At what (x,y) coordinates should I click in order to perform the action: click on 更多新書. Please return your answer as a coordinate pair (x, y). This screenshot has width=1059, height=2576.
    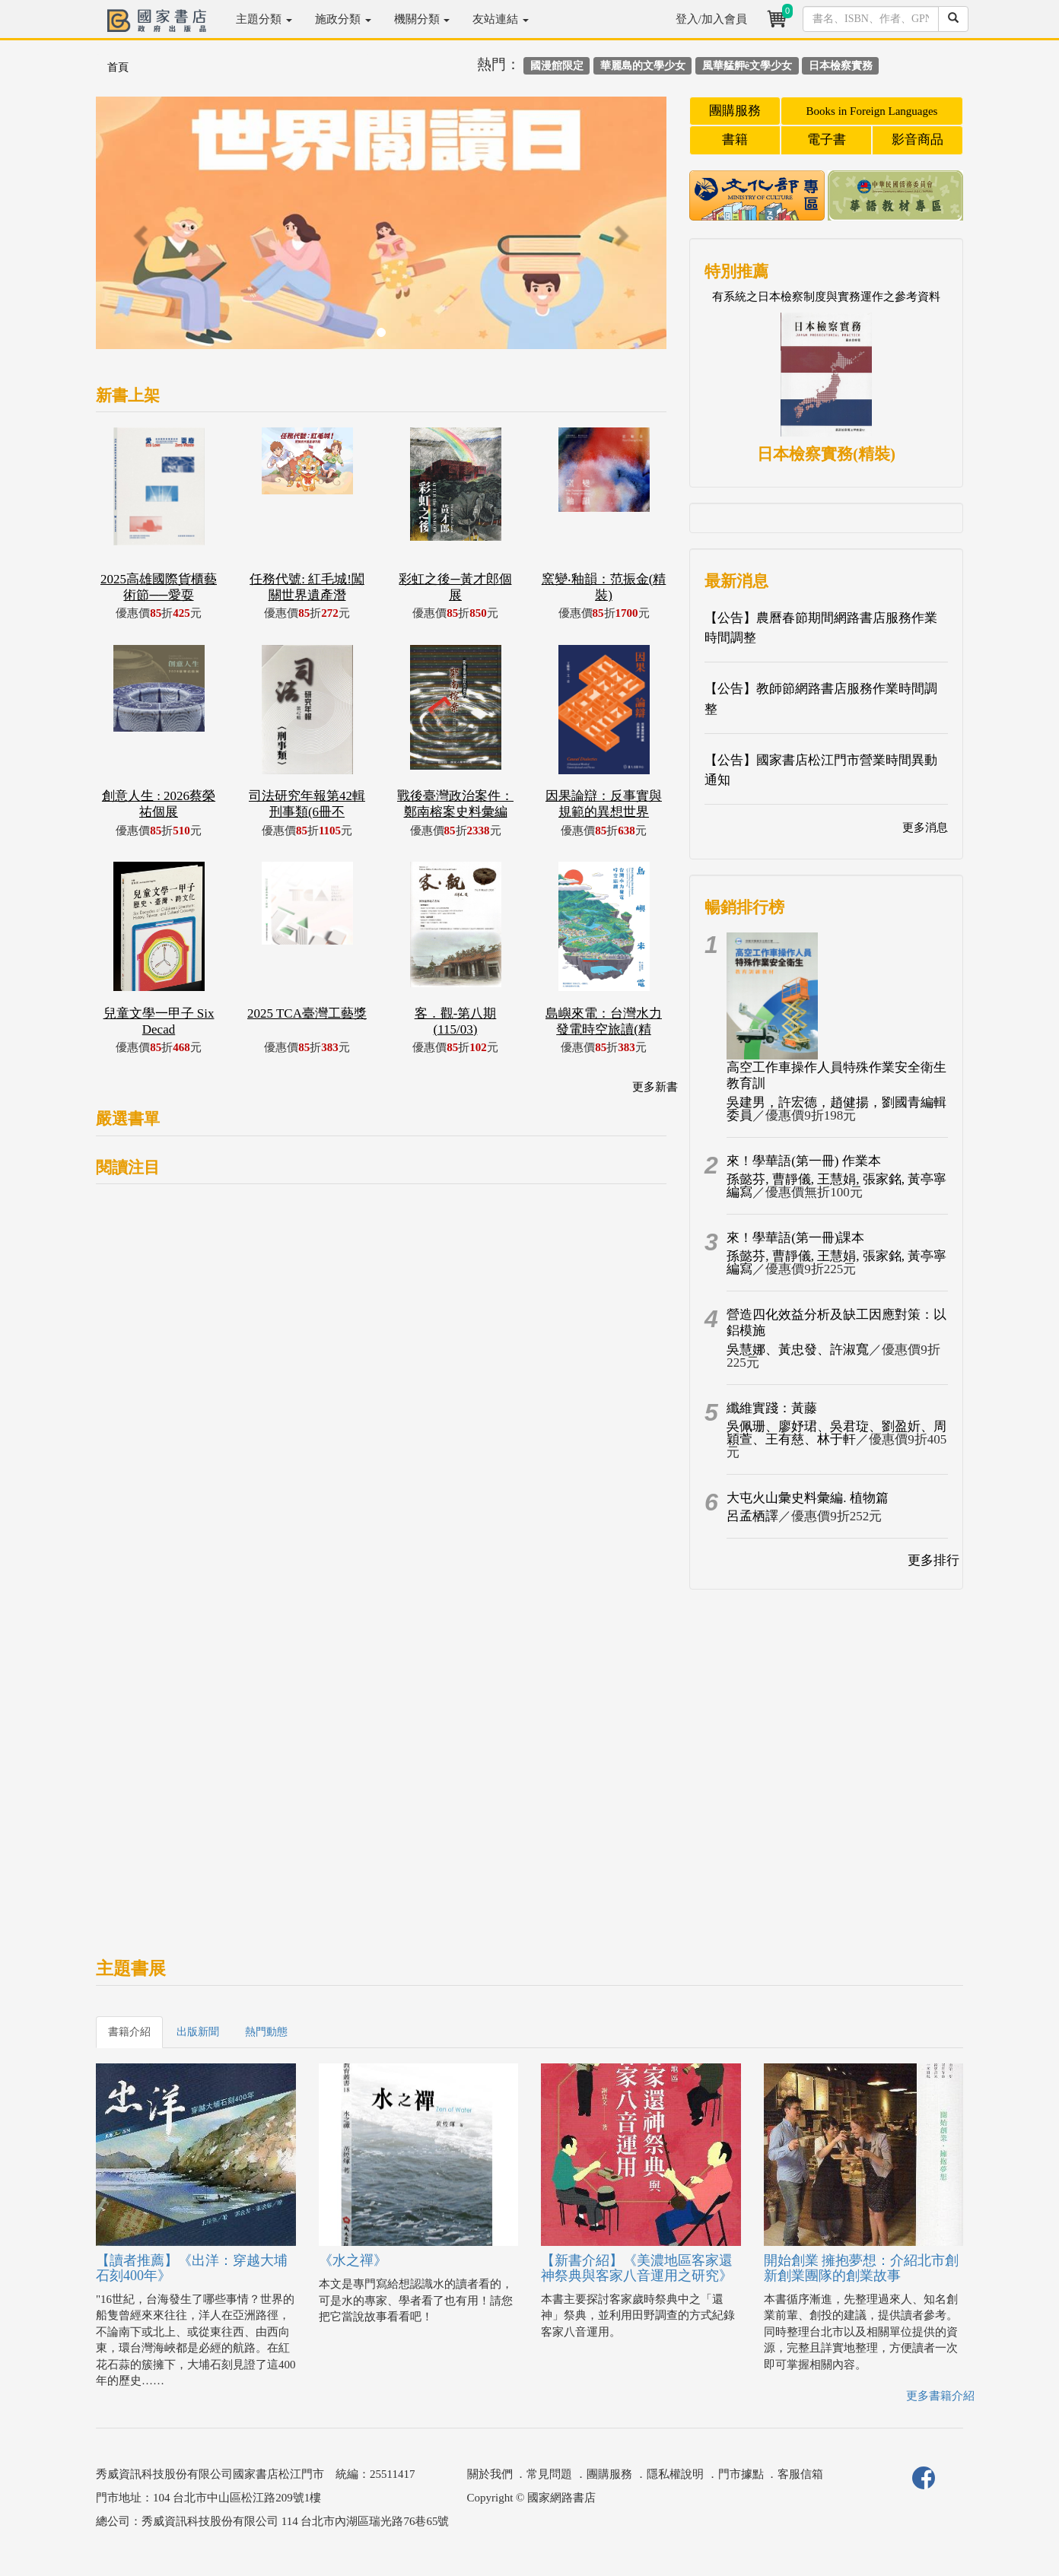
    Looking at the image, I should click on (655, 1087).